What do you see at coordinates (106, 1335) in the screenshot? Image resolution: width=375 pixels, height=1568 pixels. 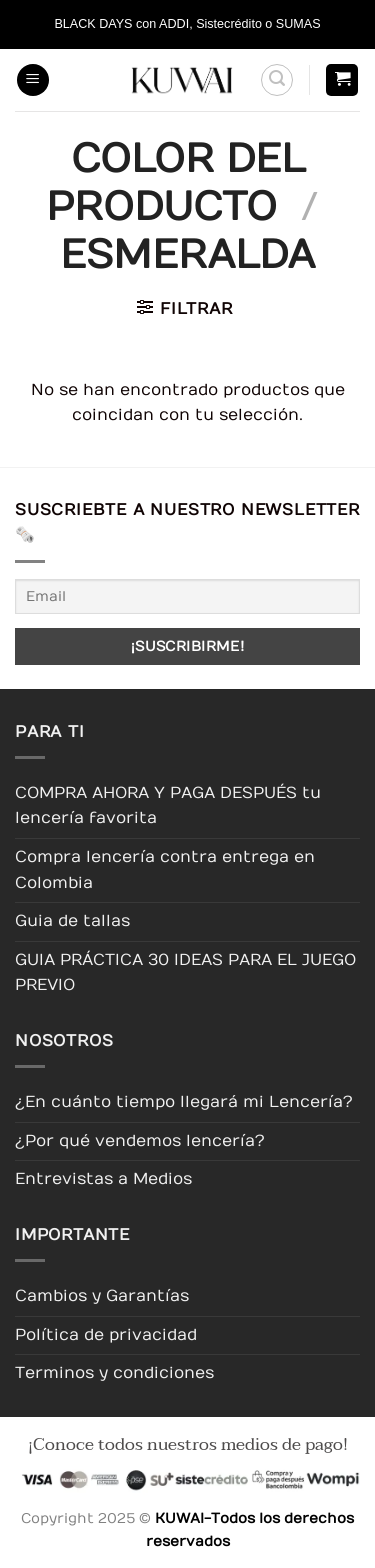 I see `Política de privacidad` at bounding box center [106, 1335].